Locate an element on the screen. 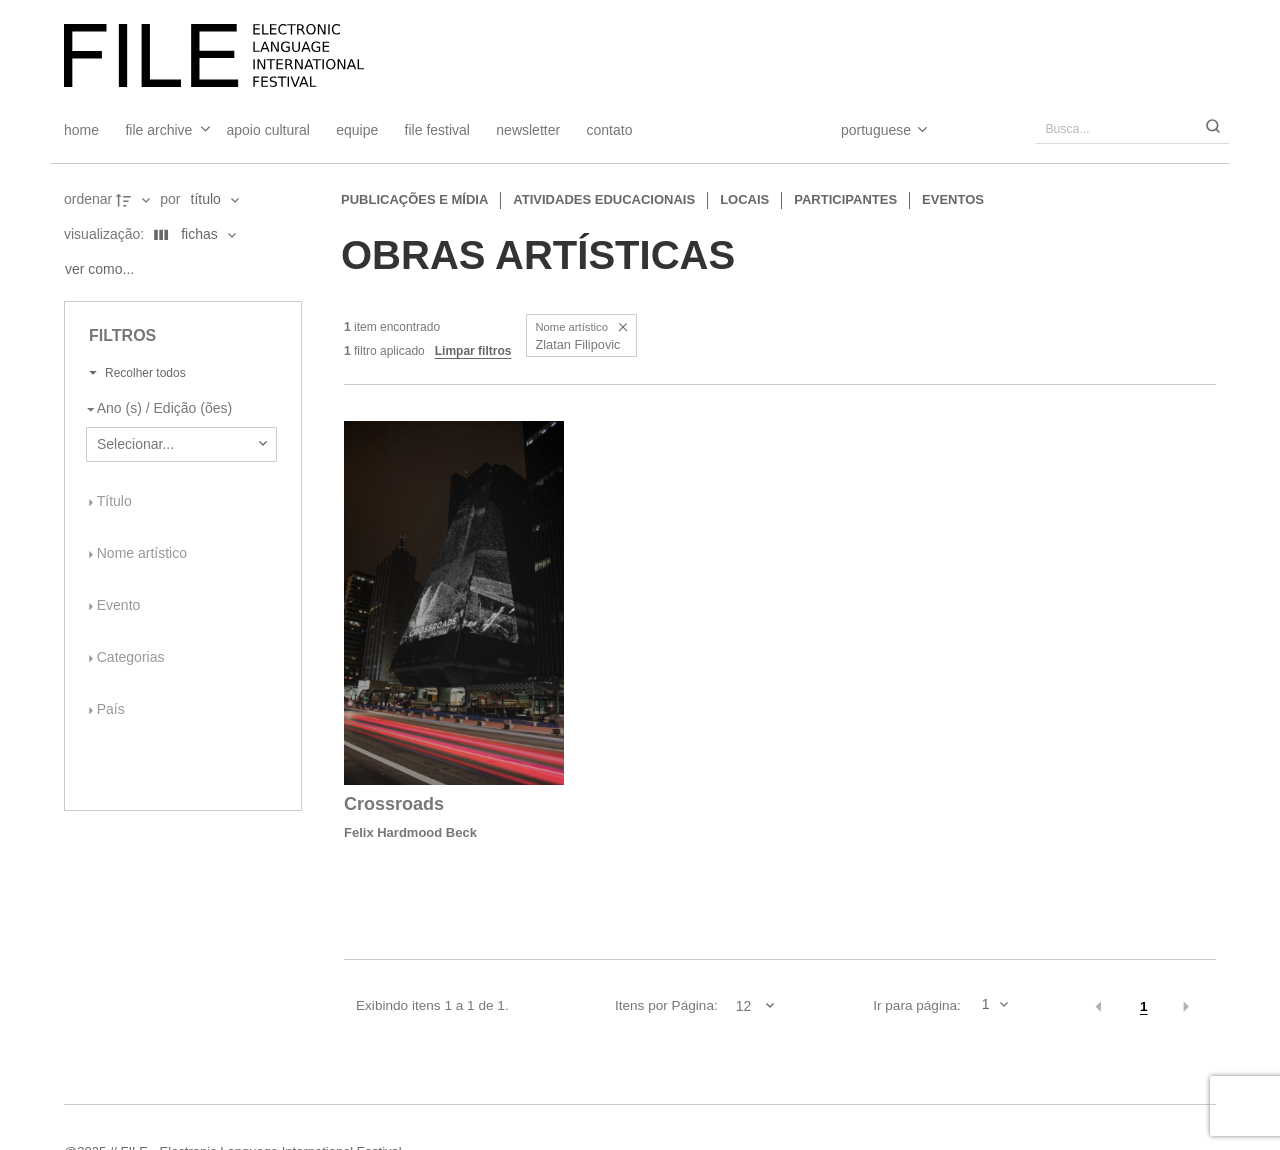 This screenshot has width=1280, height=1150. Eventos is located at coordinates (953, 199).